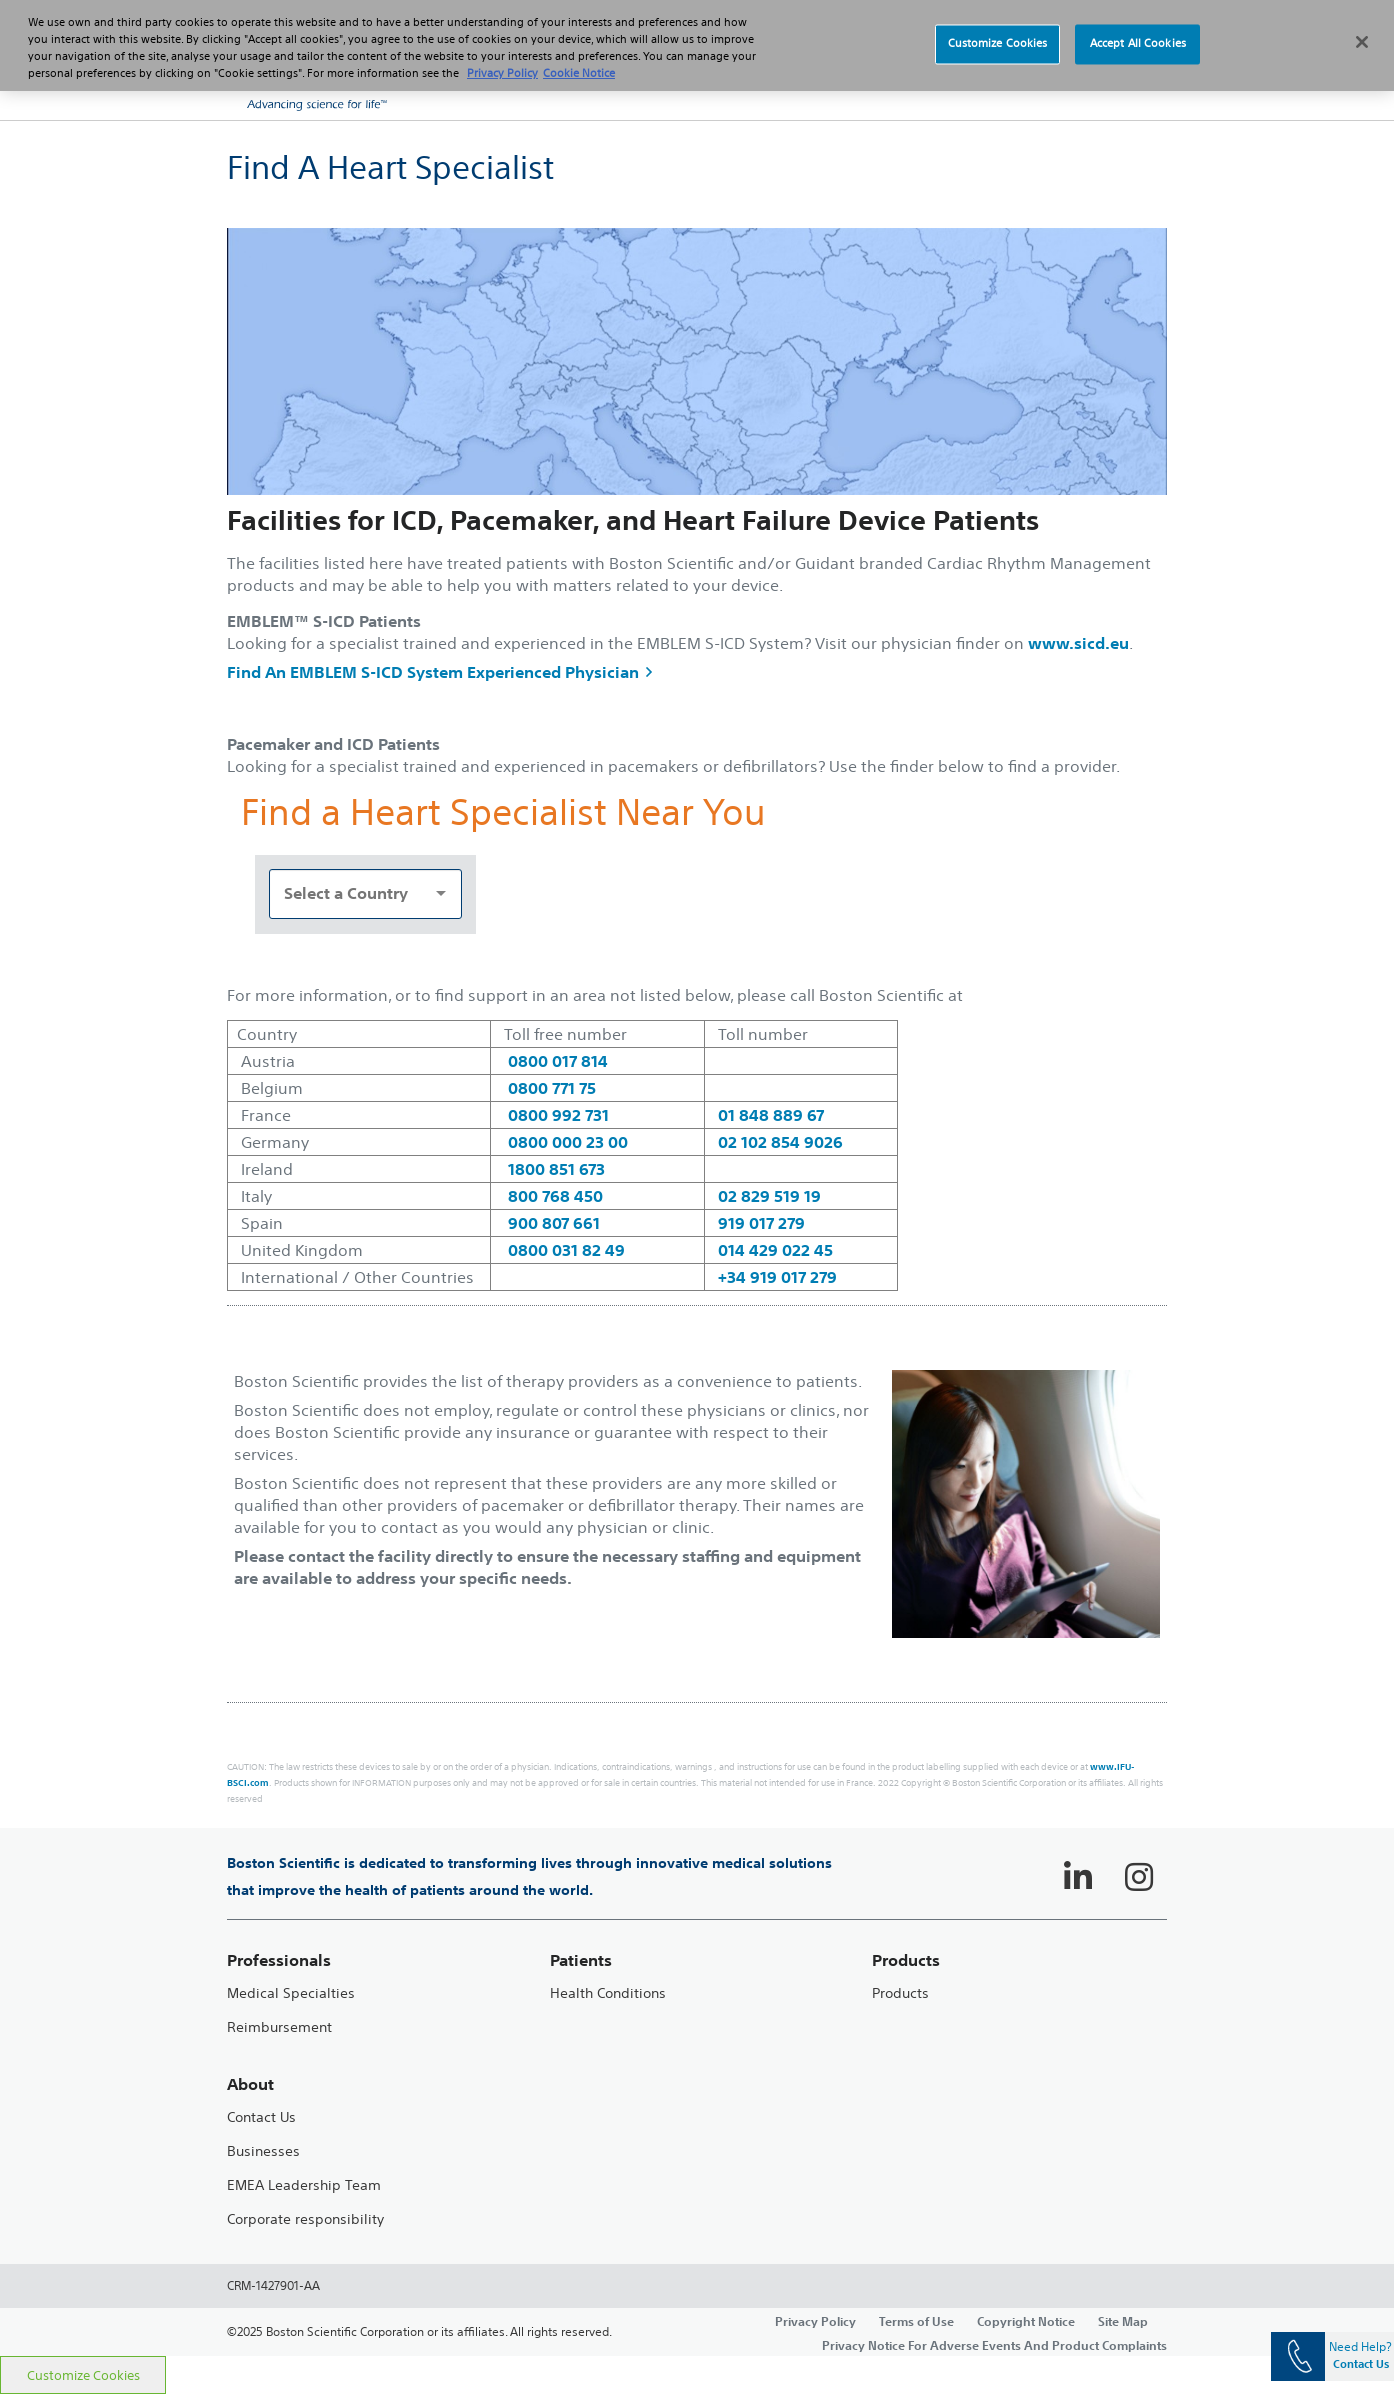  I want to click on About, so click(250, 2084).